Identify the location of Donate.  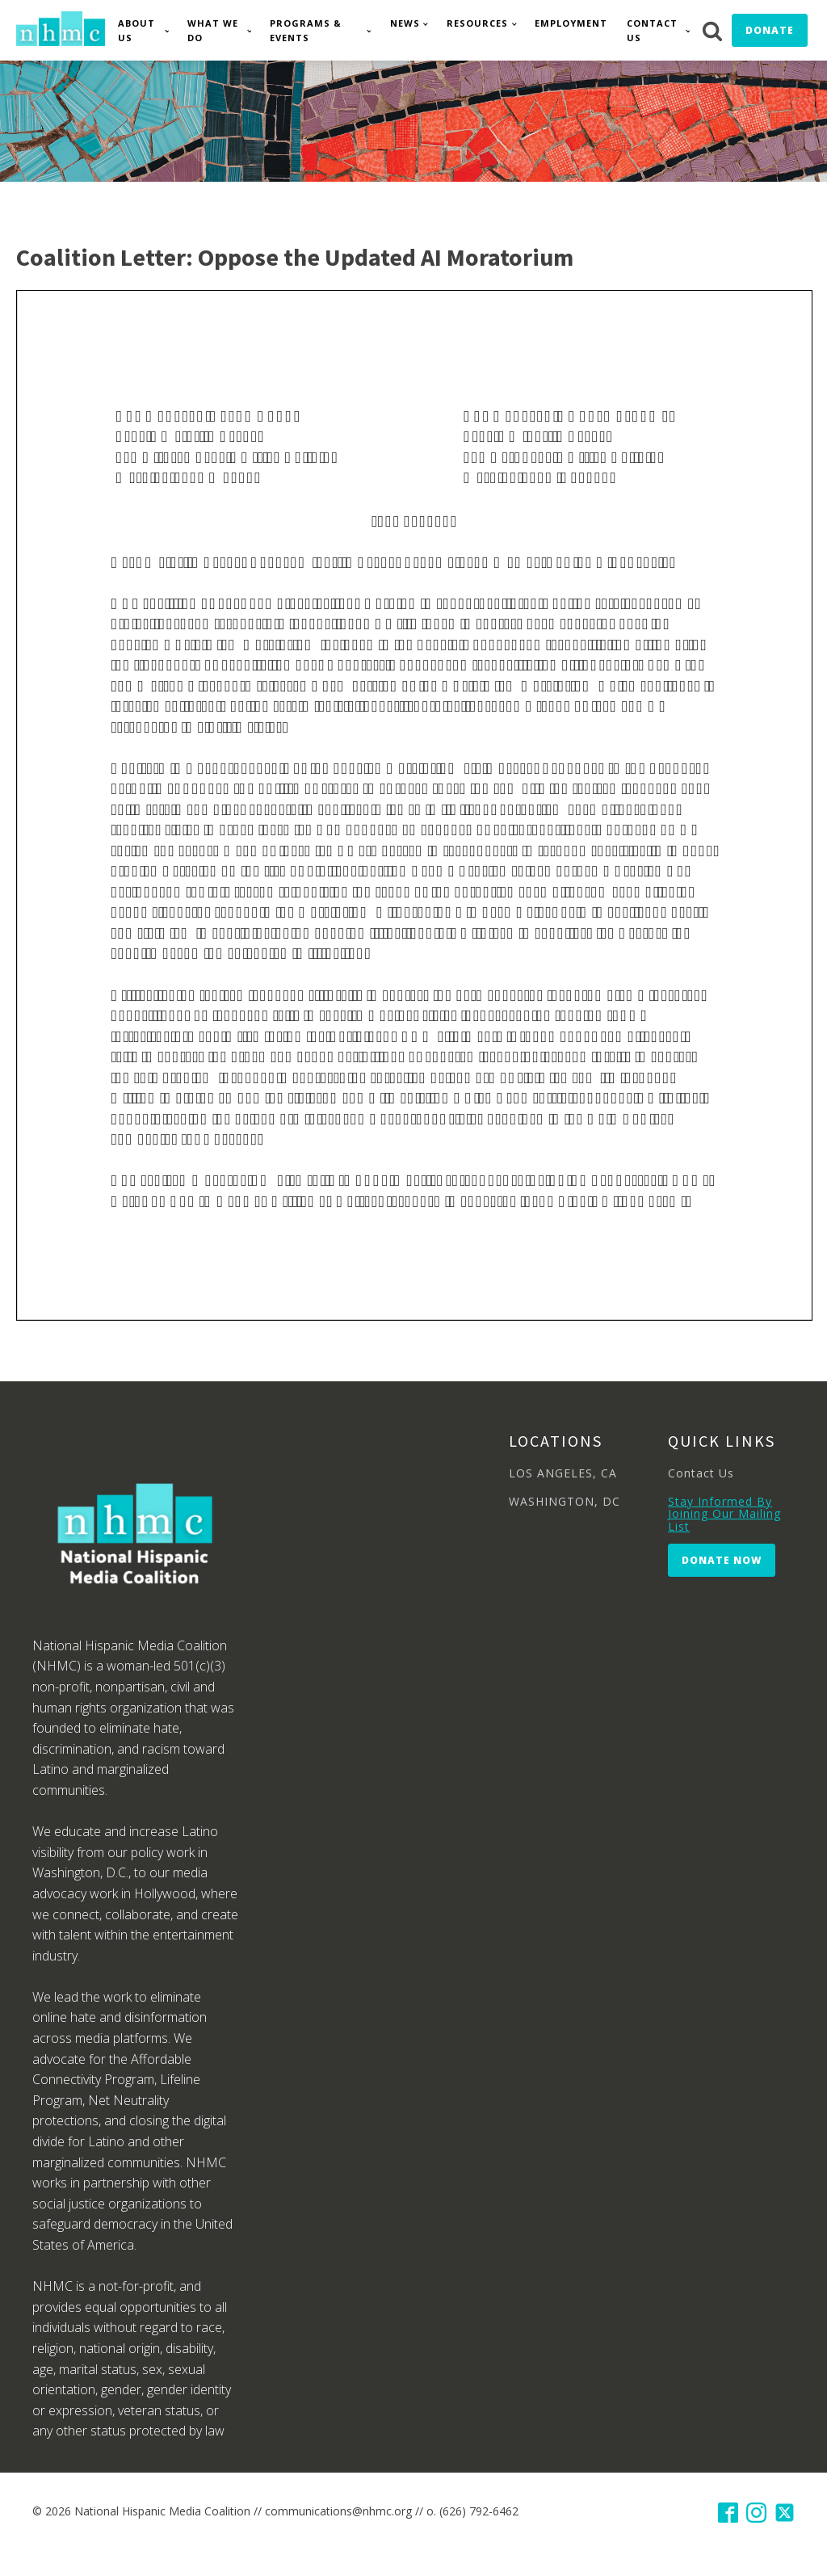
(769, 30).